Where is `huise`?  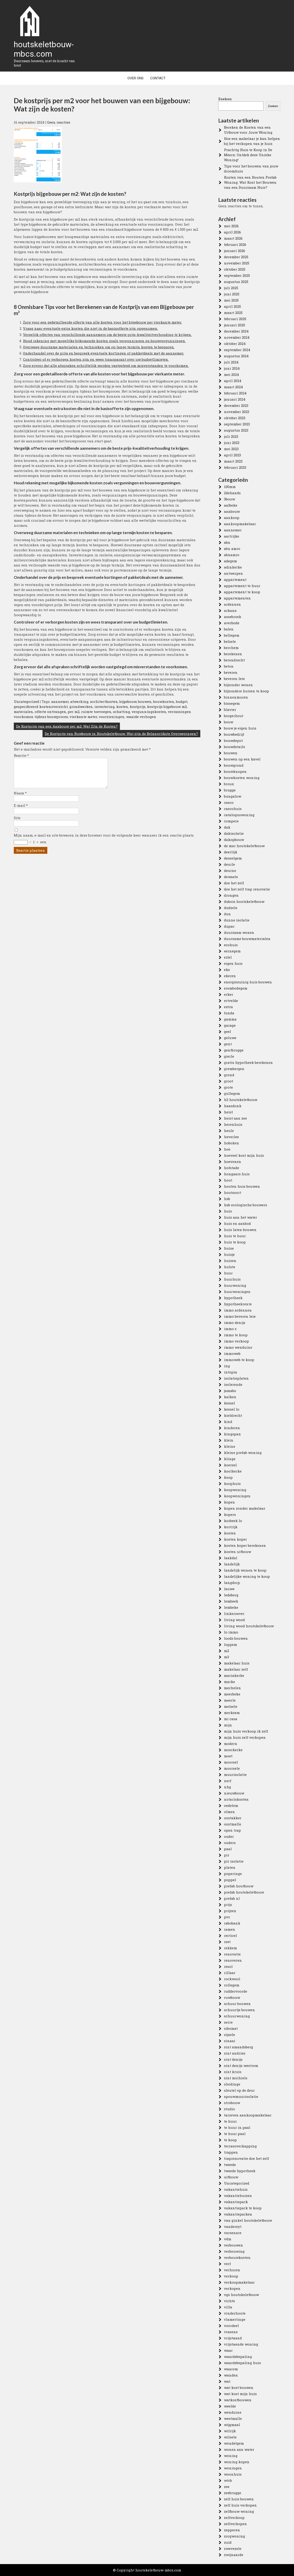
huise is located at coordinates (229, 1248).